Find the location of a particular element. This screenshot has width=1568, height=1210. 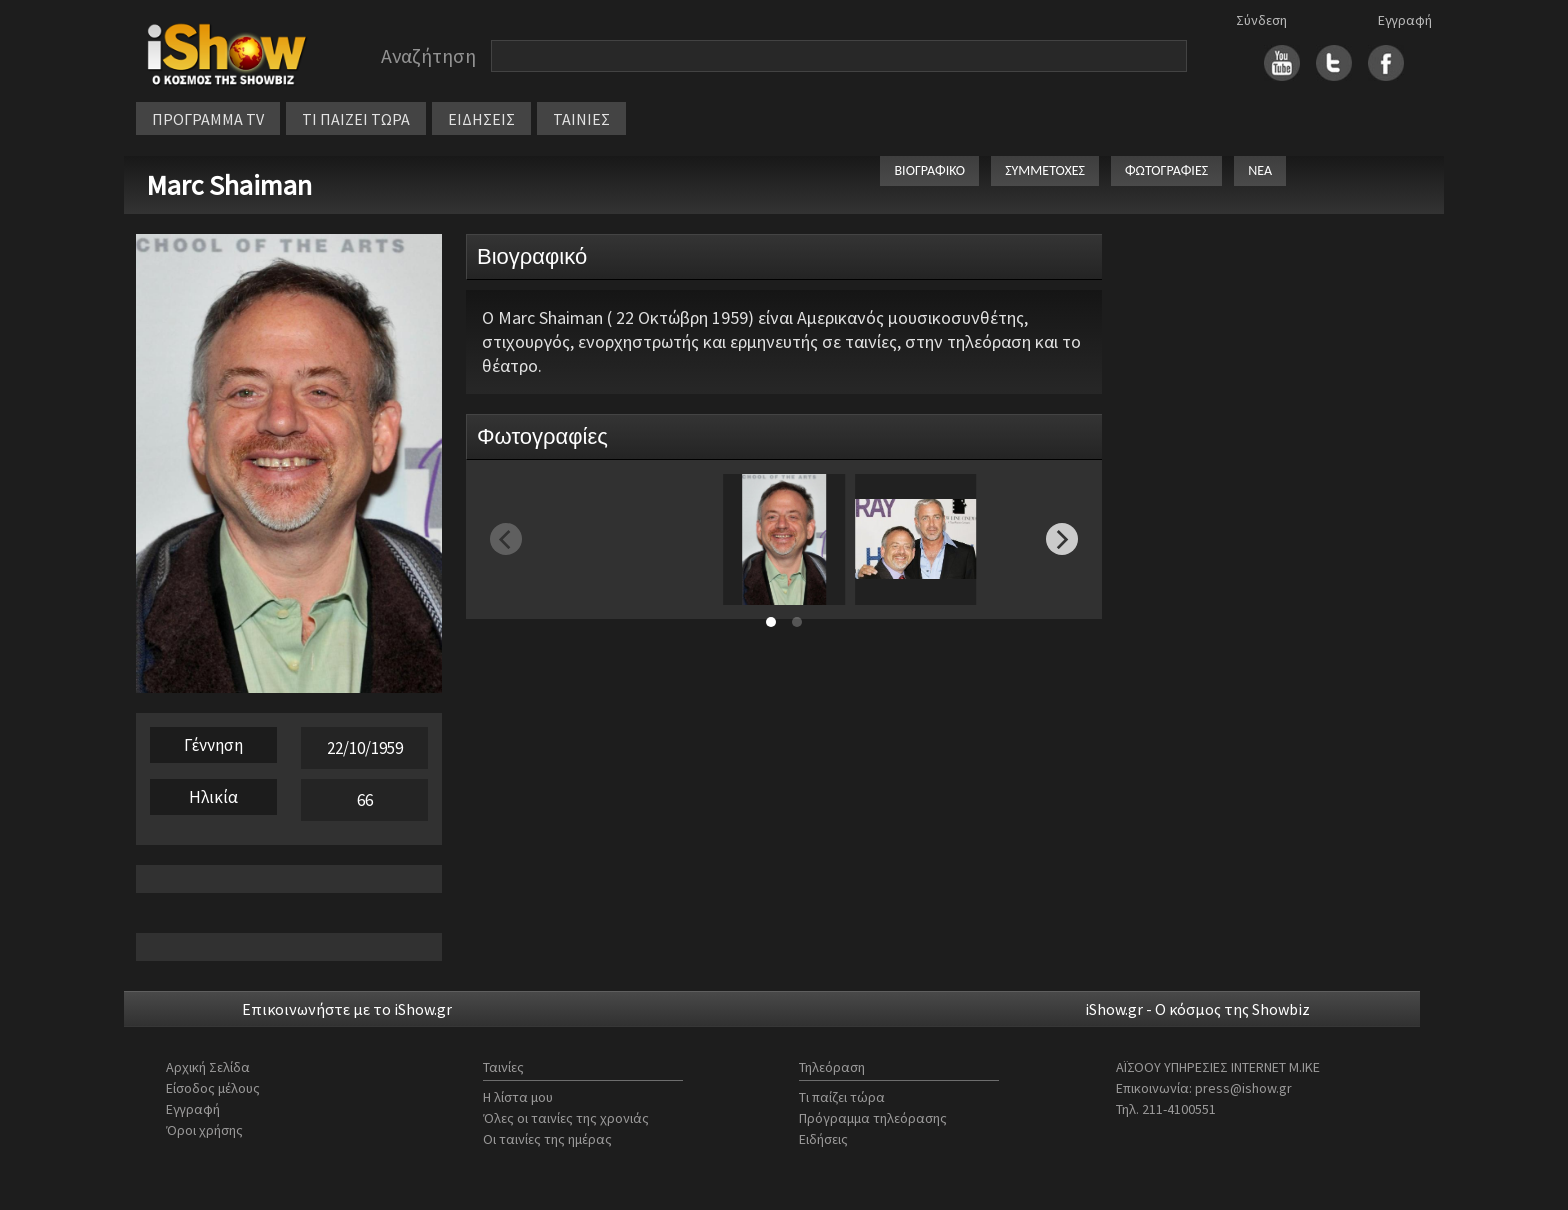

Εγγραφή is located at coordinates (1405, 20).